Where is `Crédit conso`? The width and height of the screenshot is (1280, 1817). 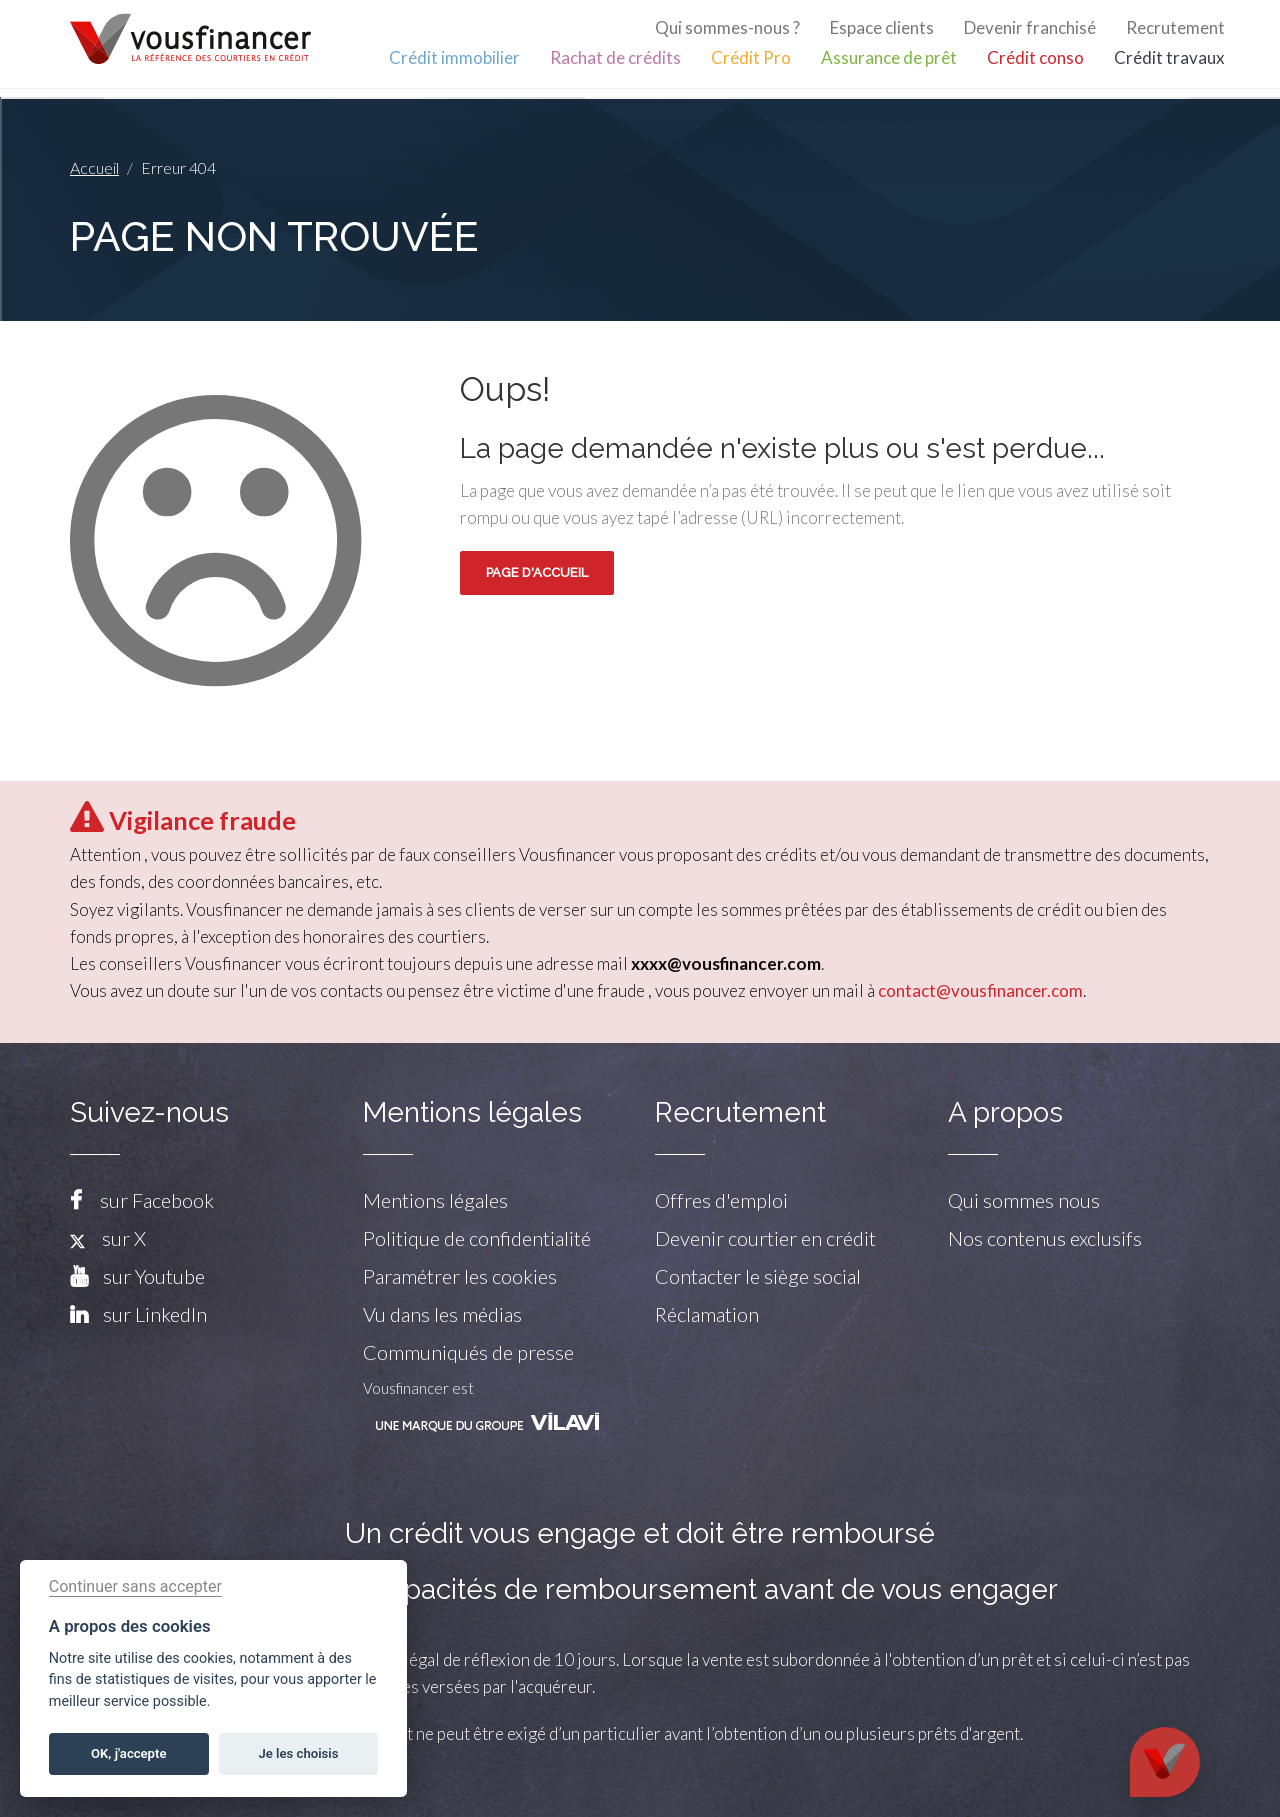
Crédit conso is located at coordinates (1035, 57).